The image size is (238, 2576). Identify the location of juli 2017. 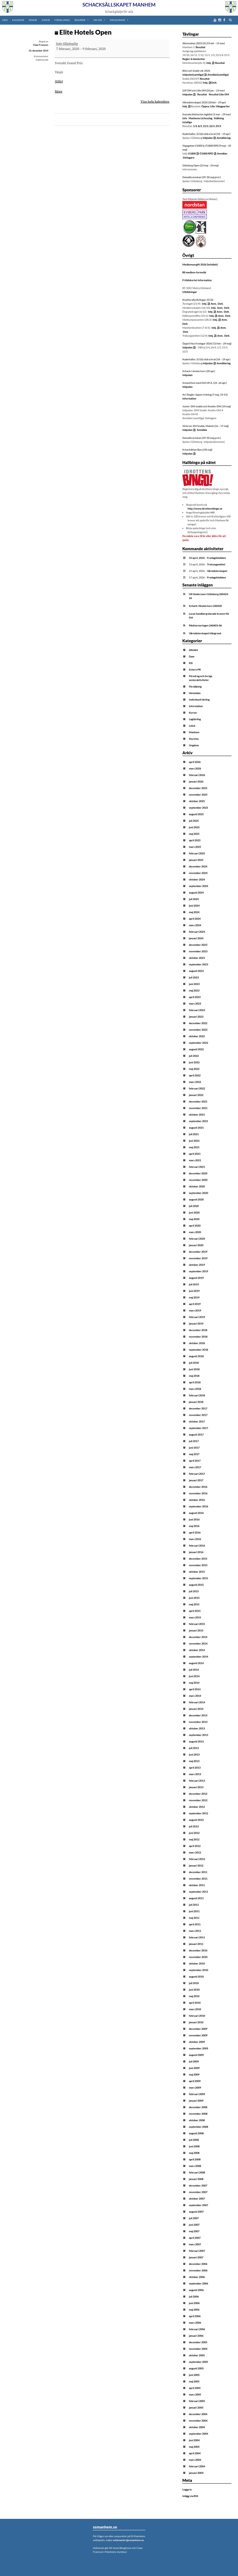
(194, 1441).